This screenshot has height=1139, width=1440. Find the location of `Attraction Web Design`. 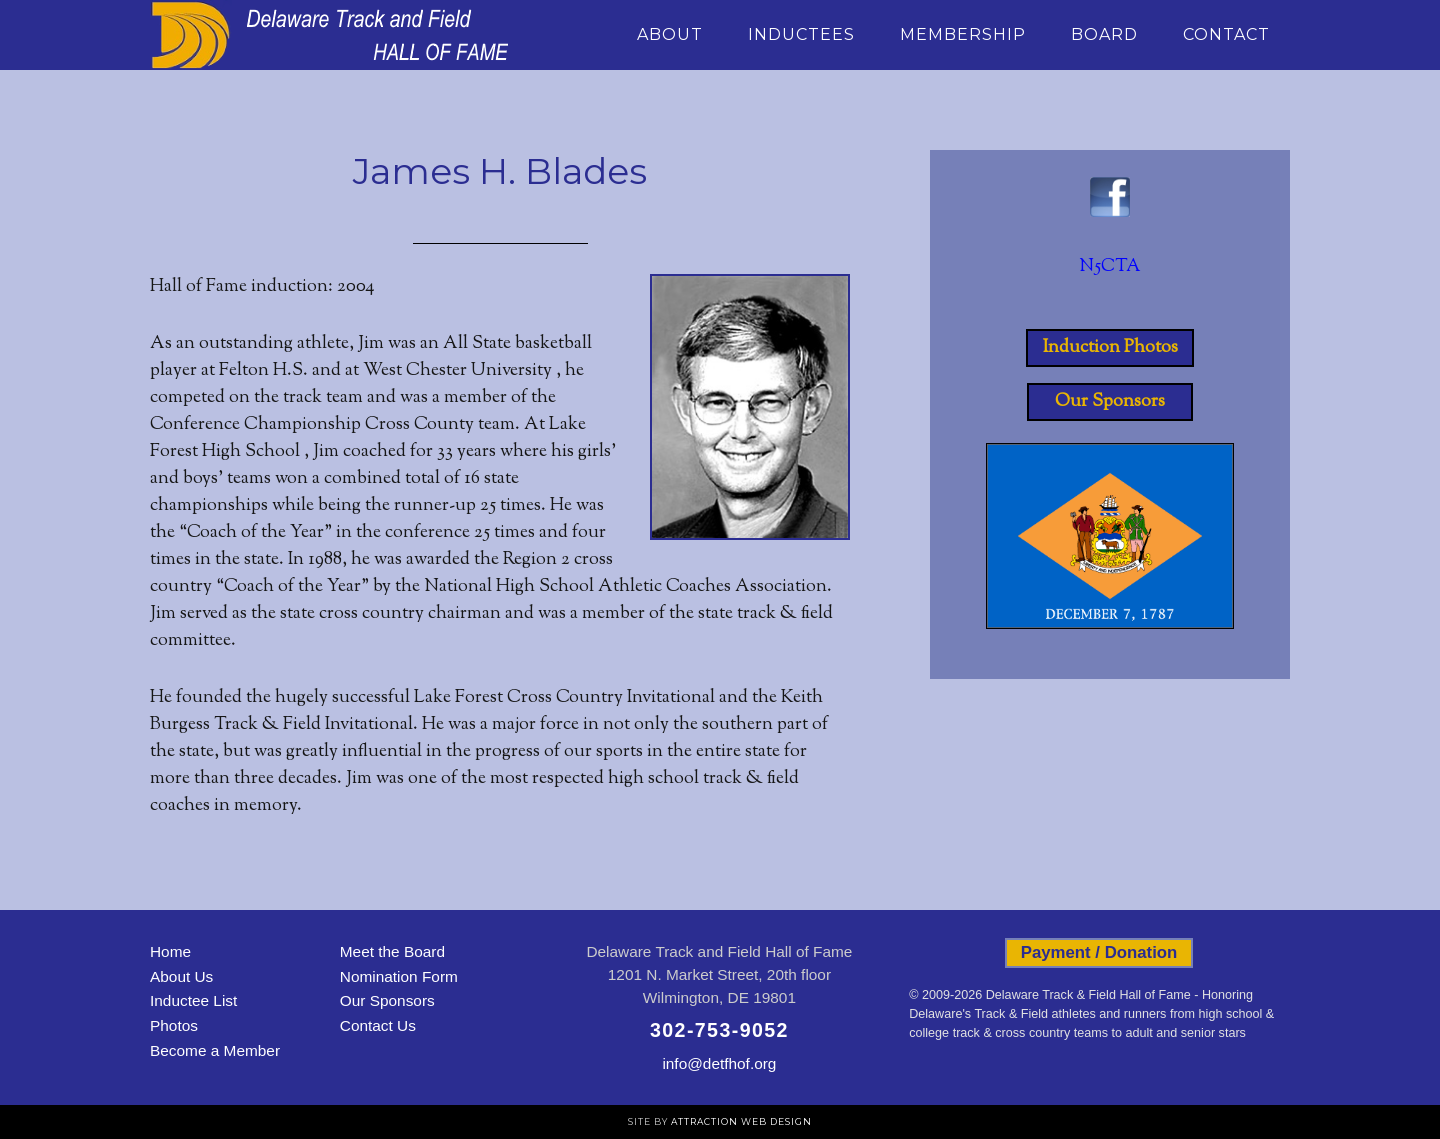

Attraction Web Design is located at coordinates (741, 1121).